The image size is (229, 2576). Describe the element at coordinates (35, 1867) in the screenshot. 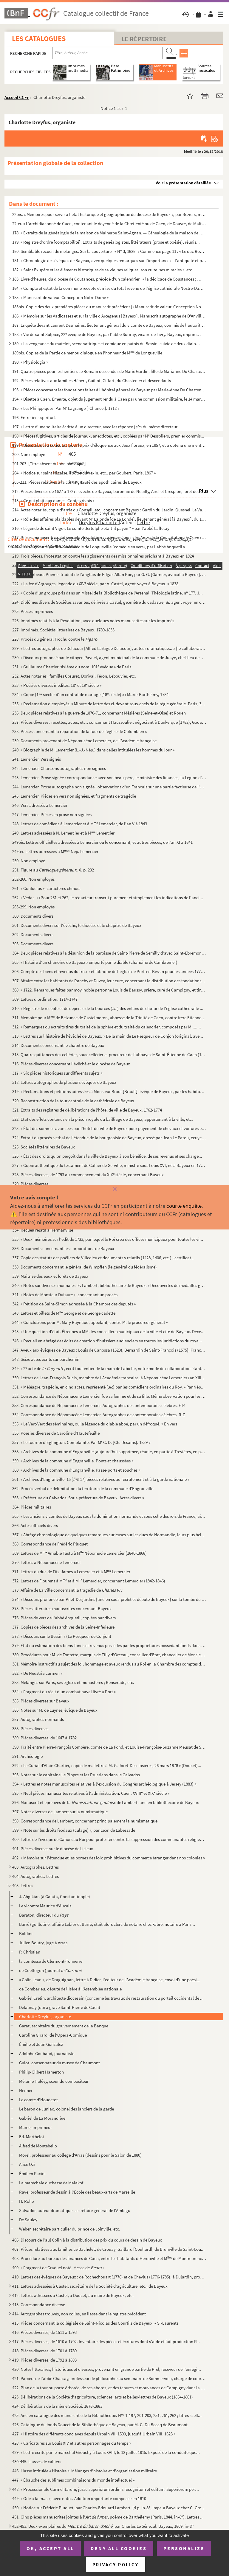

I see `403. Autographes. Lettres` at that location.